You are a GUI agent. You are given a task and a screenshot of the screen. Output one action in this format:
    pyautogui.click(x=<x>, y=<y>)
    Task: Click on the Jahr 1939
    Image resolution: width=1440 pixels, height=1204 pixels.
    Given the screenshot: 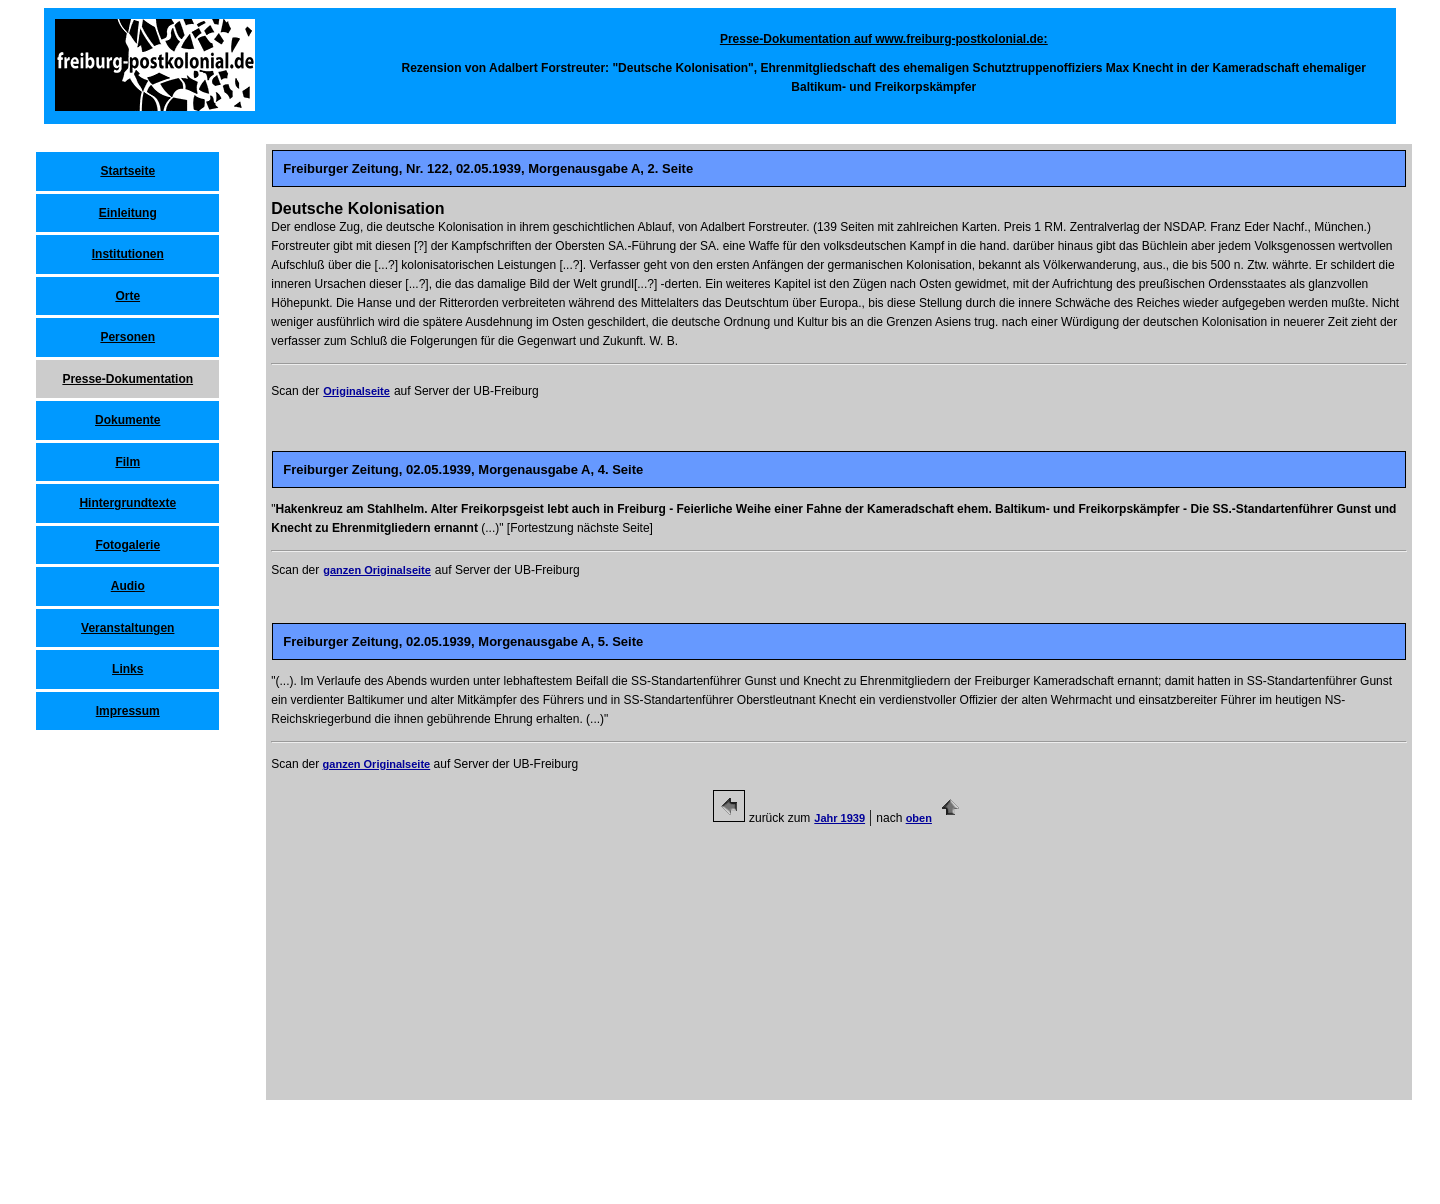 What is the action you would take?
    pyautogui.click(x=839, y=818)
    